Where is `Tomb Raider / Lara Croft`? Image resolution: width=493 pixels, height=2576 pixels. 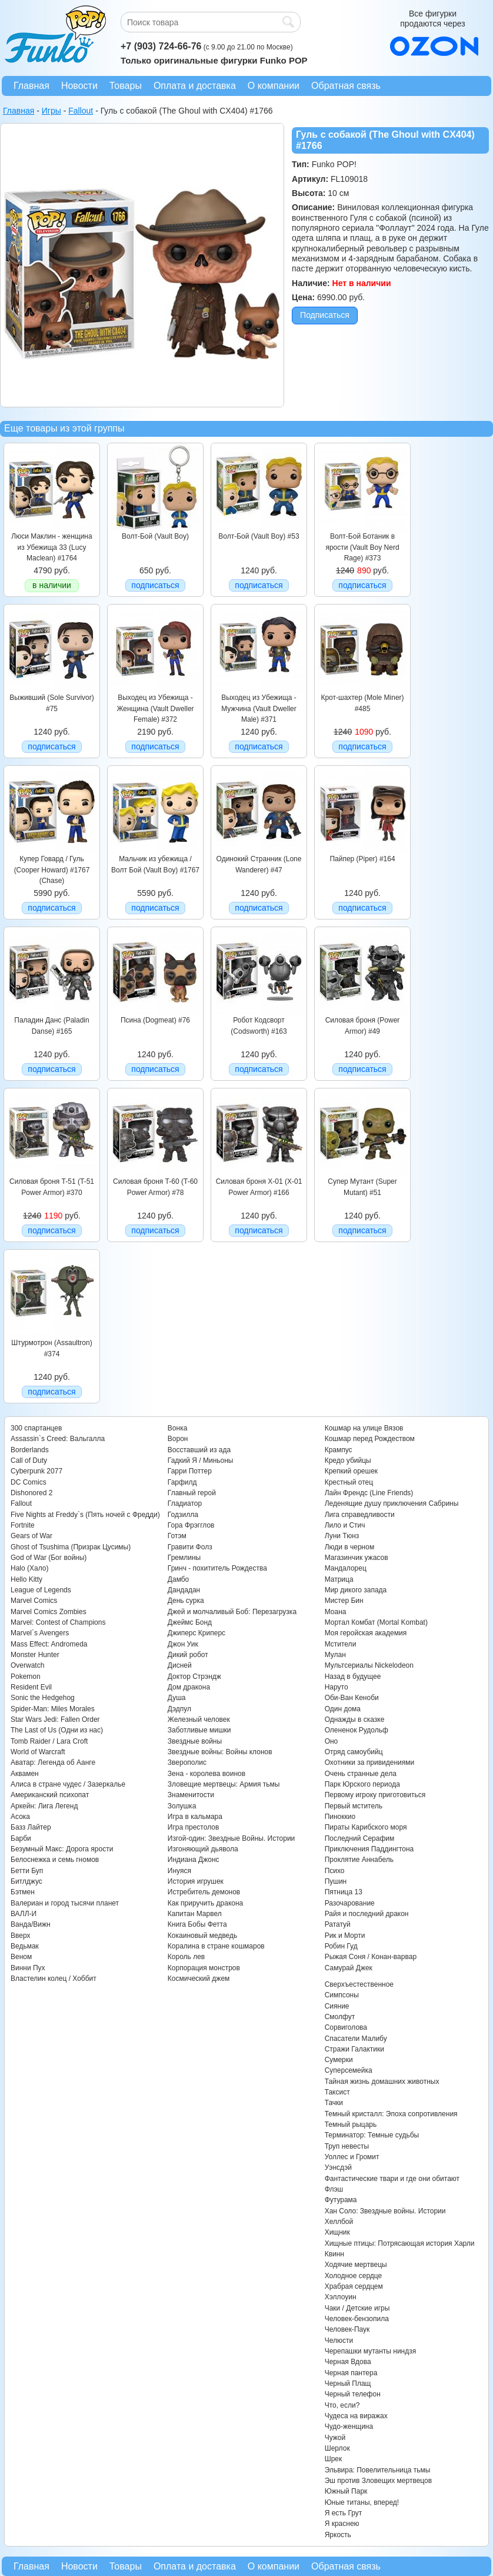 Tomb Raider / Lara Croft is located at coordinates (49, 1741).